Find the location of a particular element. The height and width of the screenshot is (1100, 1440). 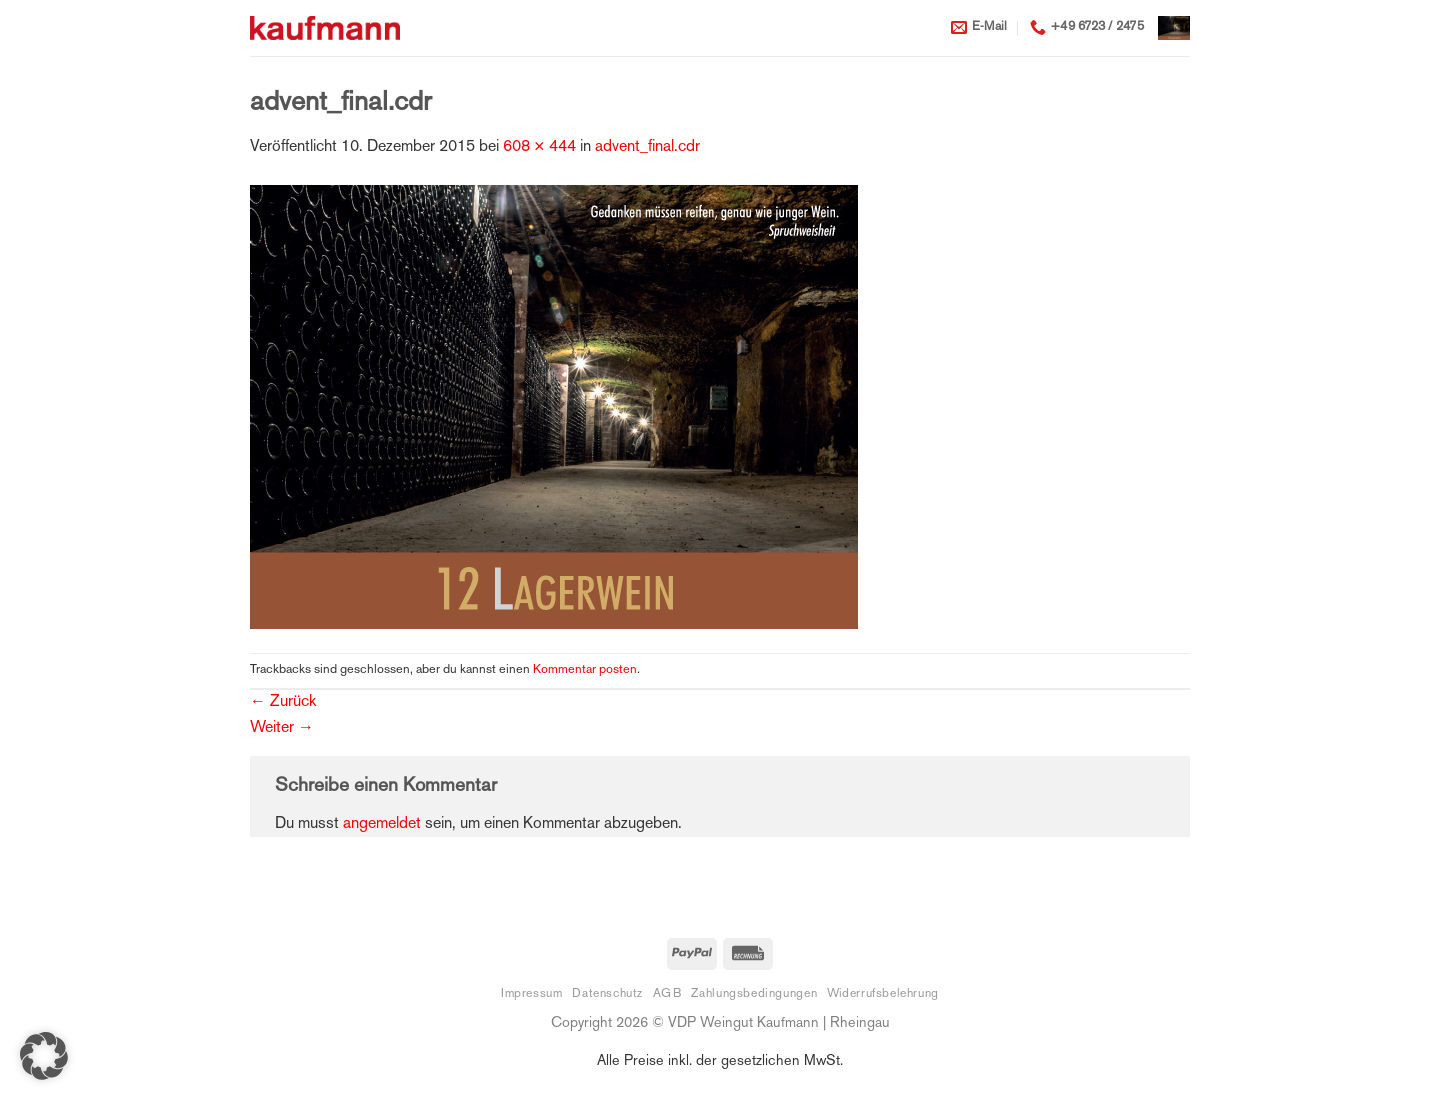

608 × 444 is located at coordinates (539, 147).